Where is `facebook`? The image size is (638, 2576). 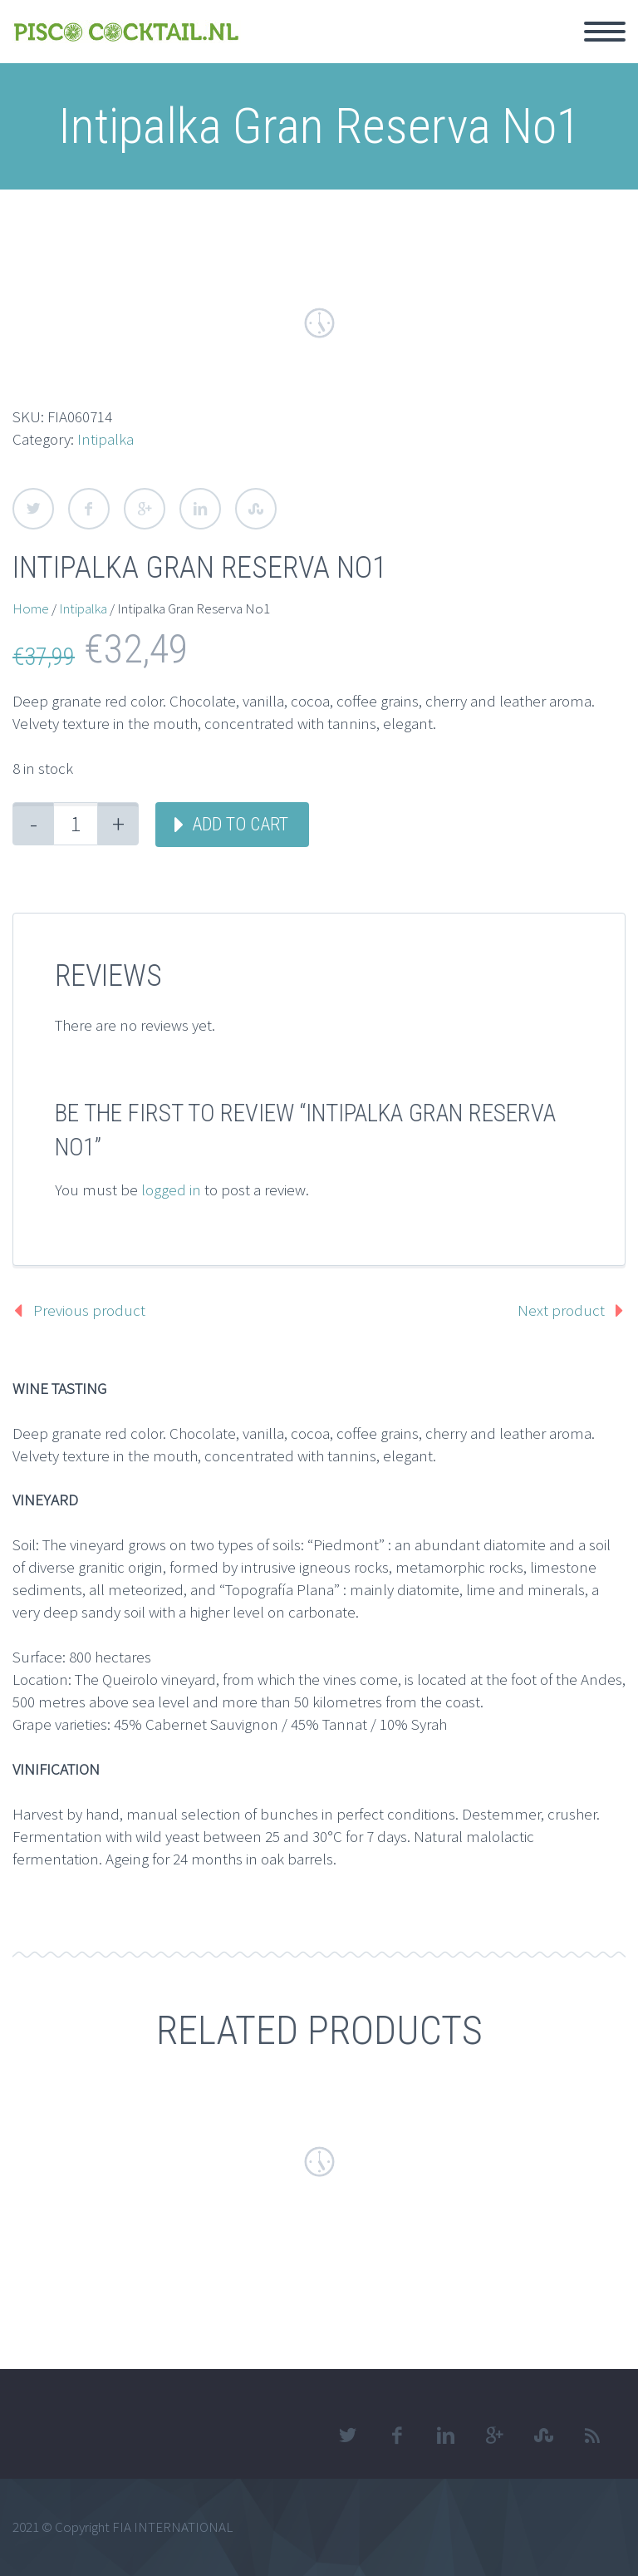 facebook is located at coordinates (396, 2435).